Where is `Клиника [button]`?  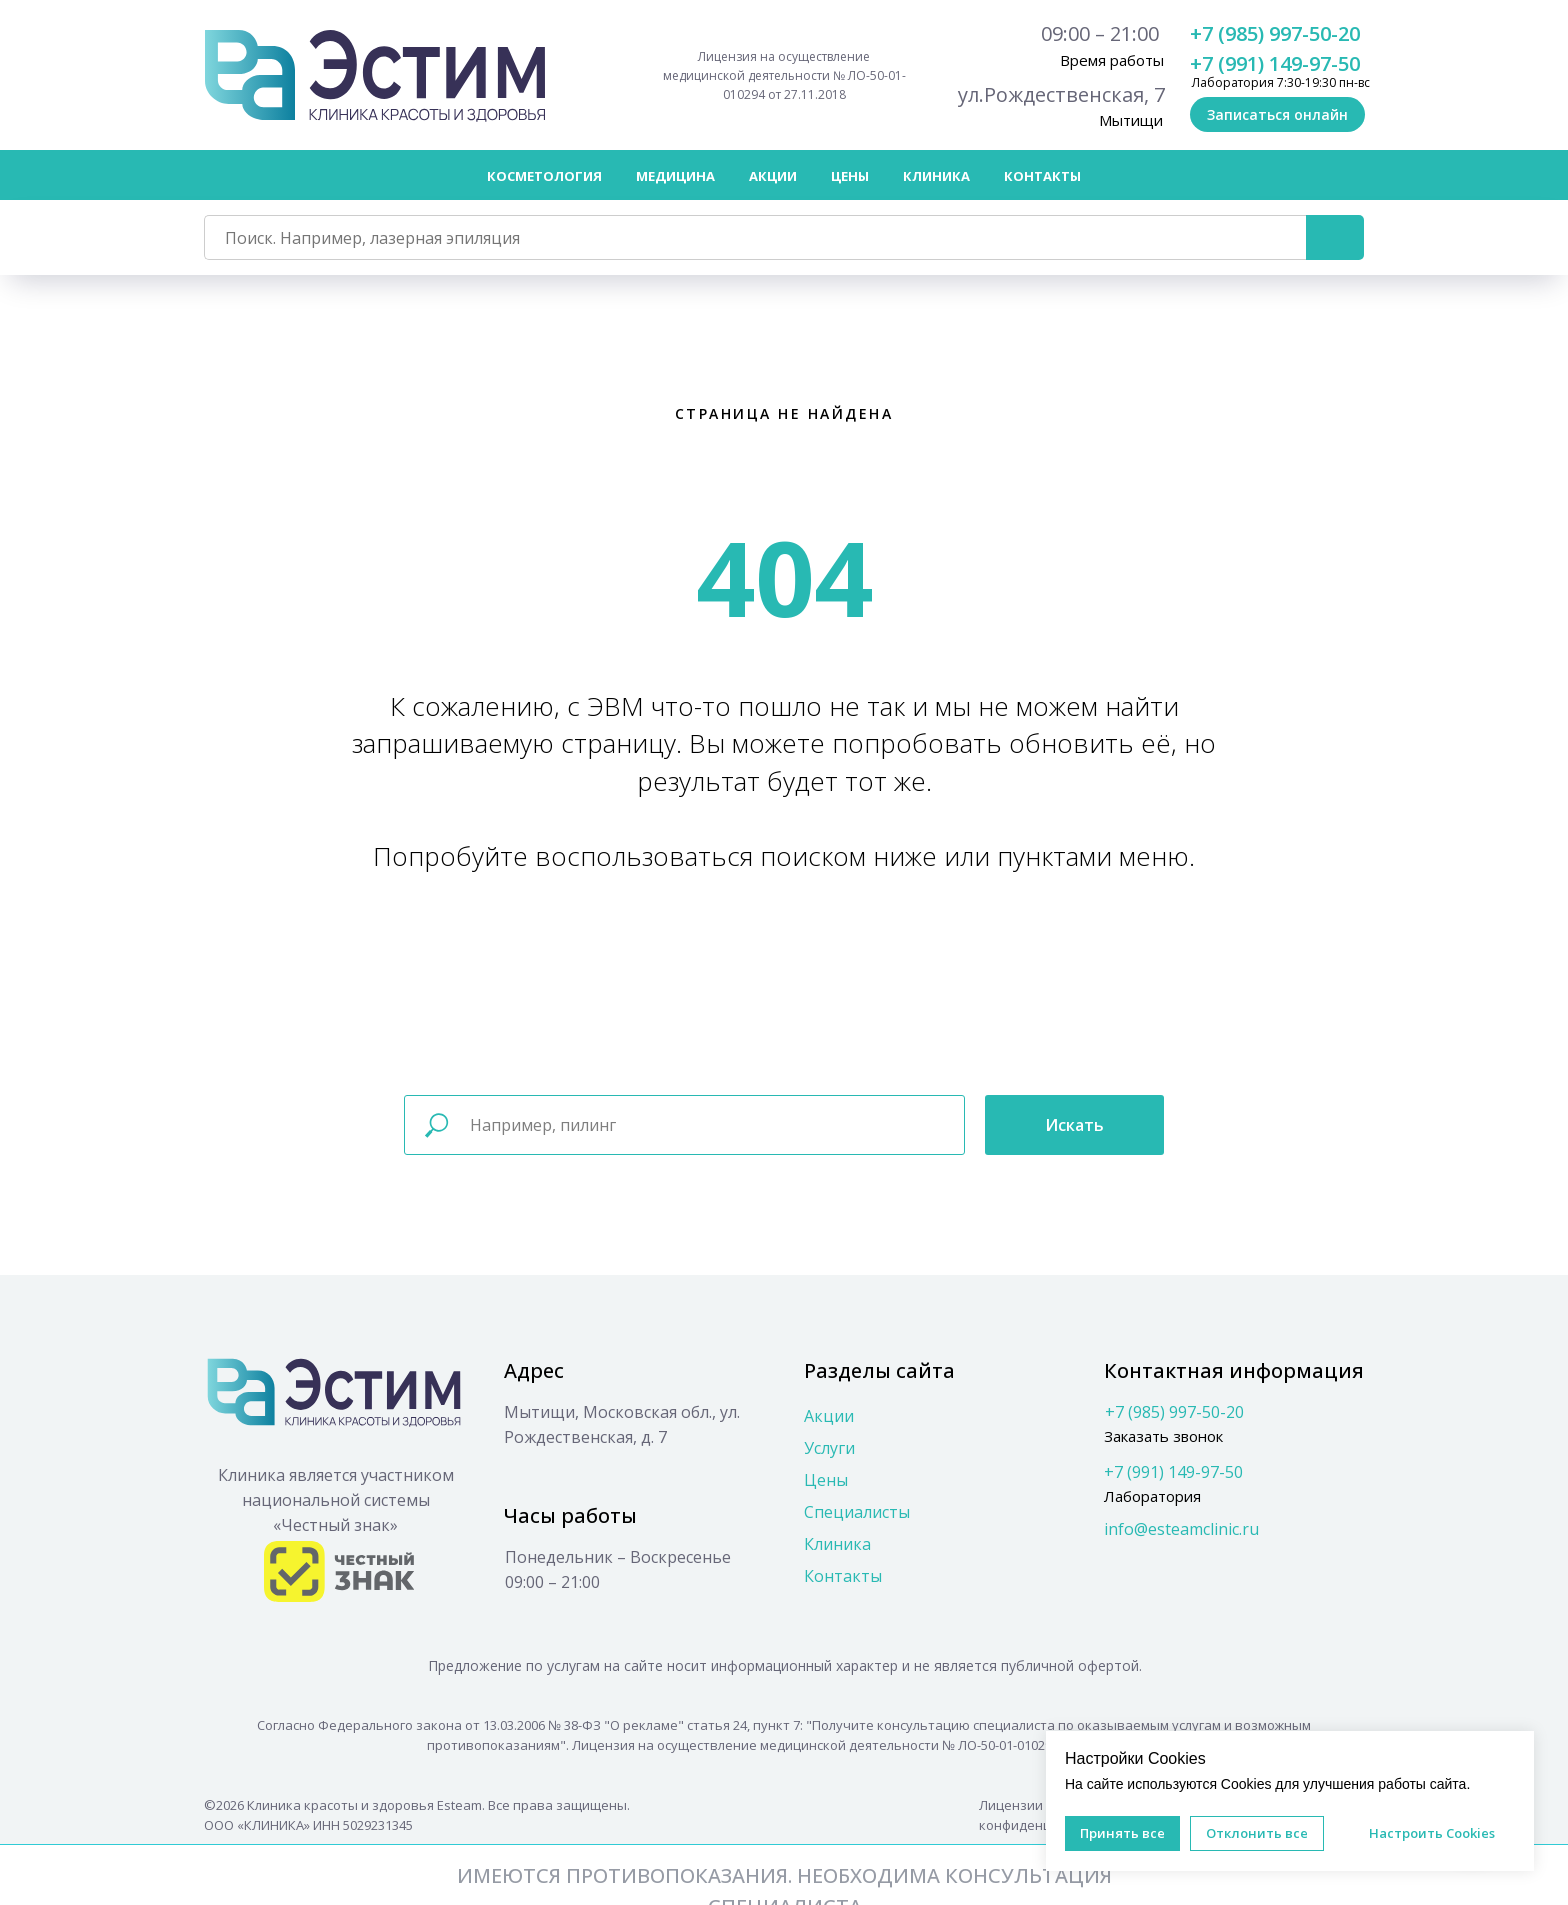 Клиника [button] is located at coordinates (936, 176).